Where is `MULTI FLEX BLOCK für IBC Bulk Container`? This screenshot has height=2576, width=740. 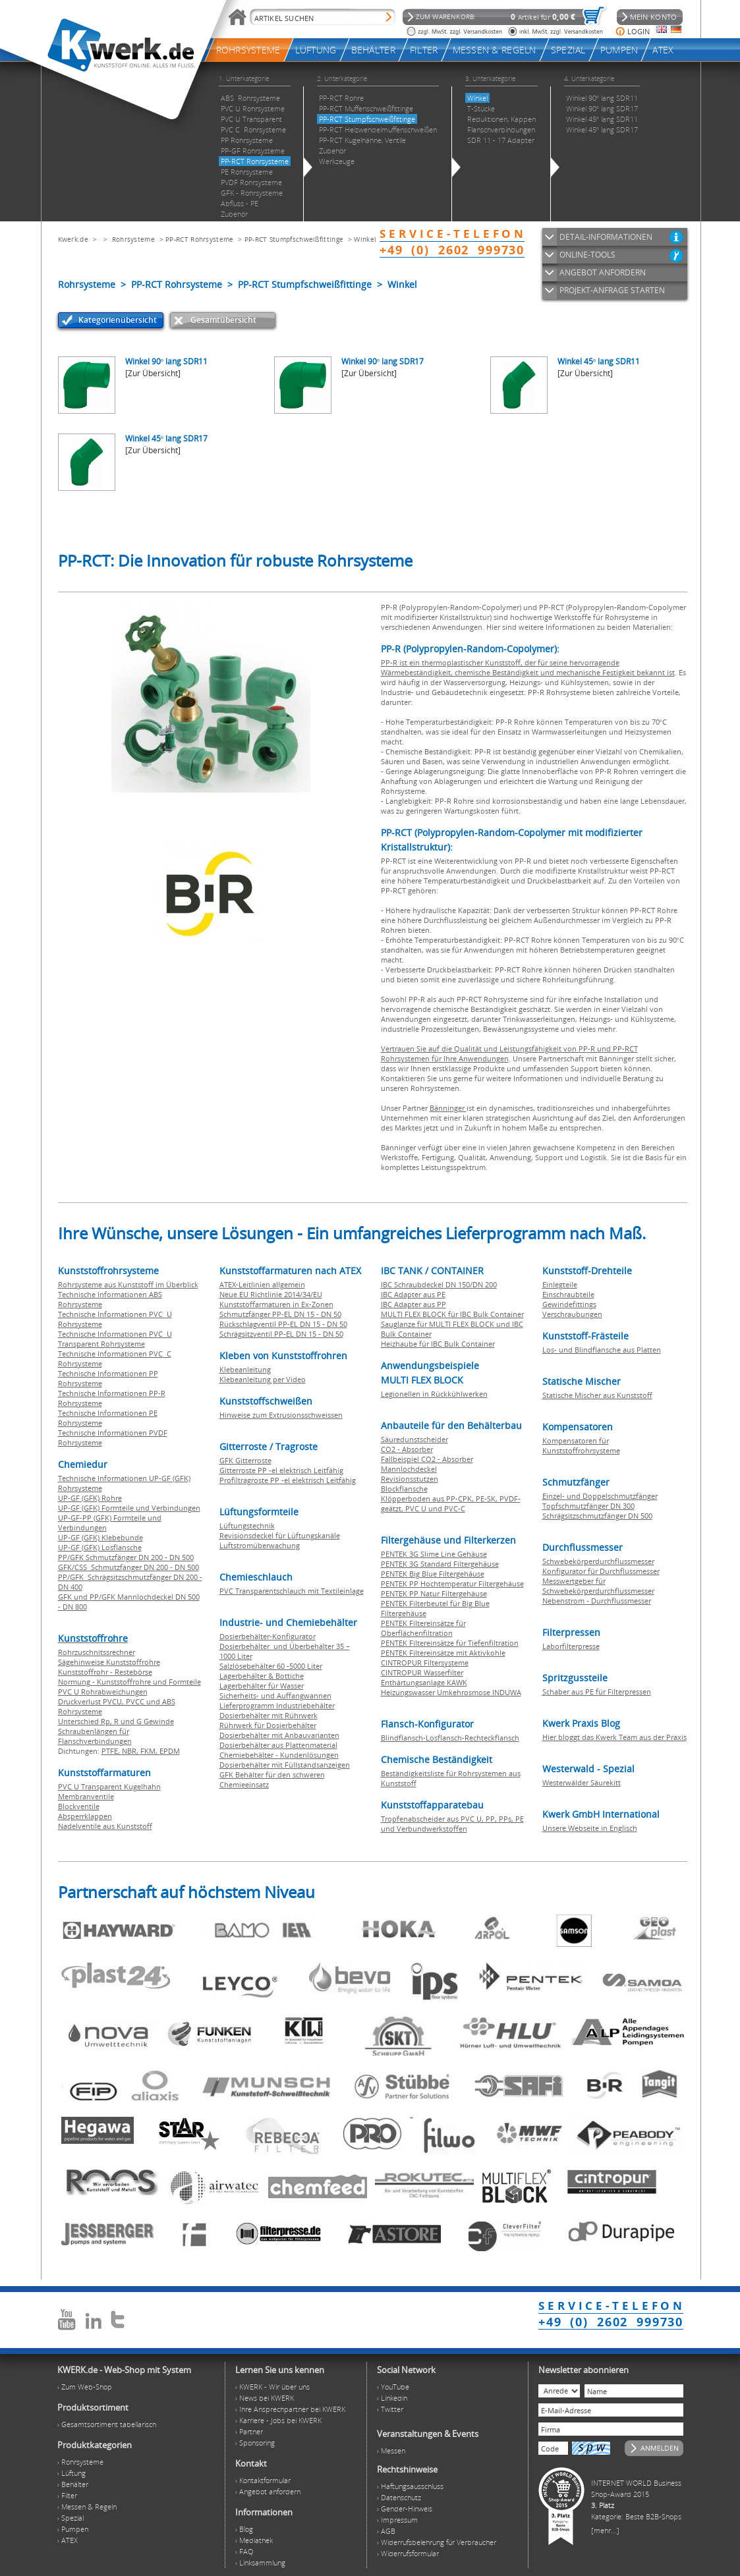 MULTI FLEX BLOCK für IBC Bulk Container is located at coordinates (452, 1314).